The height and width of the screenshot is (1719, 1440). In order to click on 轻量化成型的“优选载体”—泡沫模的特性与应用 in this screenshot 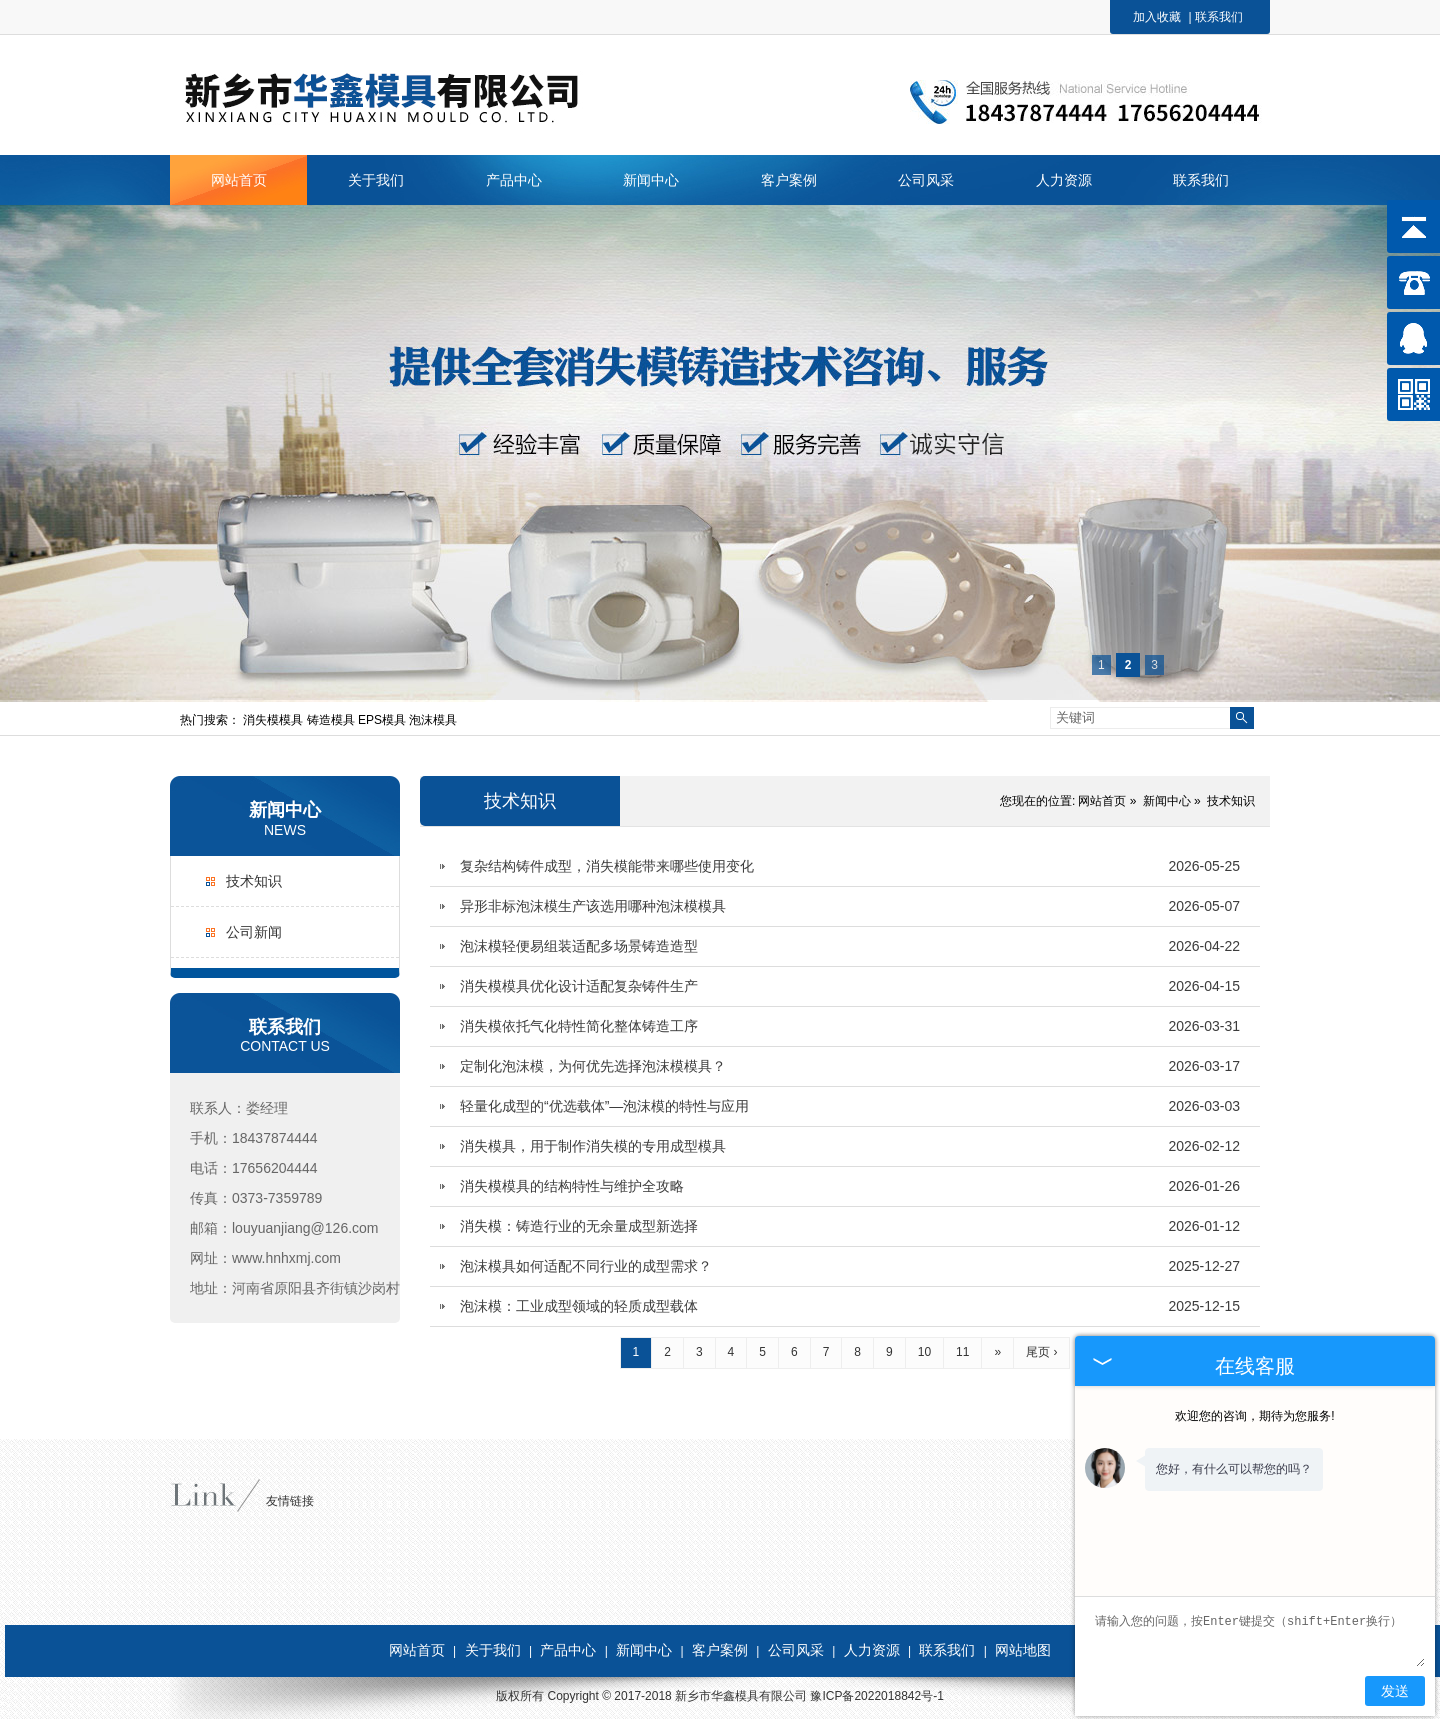, I will do `click(604, 1106)`.